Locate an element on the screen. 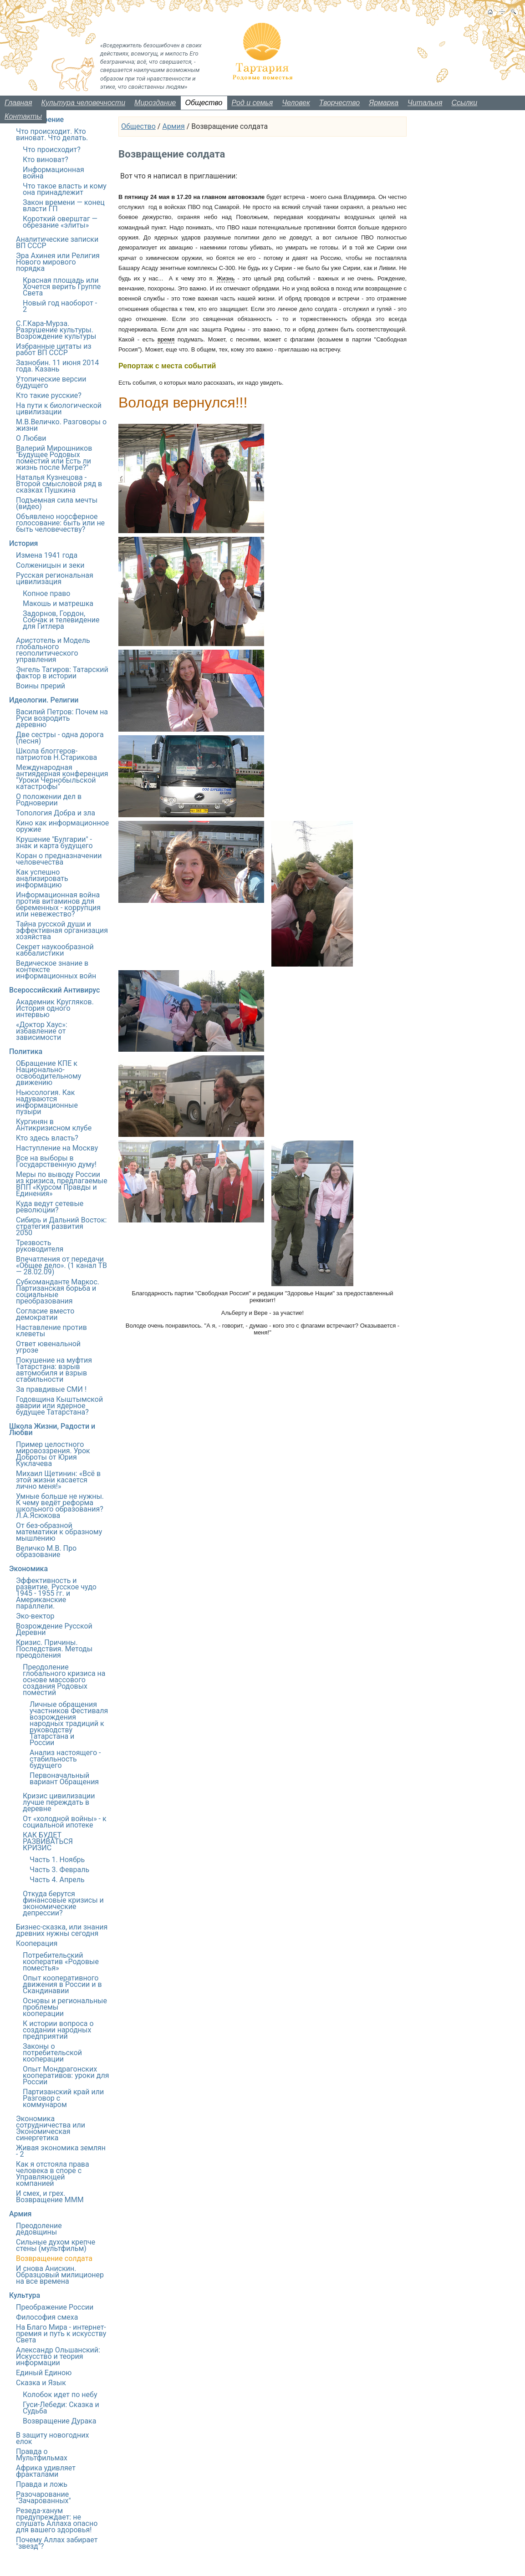 This screenshot has height=2576, width=525. Годовщина Кыштымской аварии или ядерное будущее Татарстана? is located at coordinates (59, 1405).